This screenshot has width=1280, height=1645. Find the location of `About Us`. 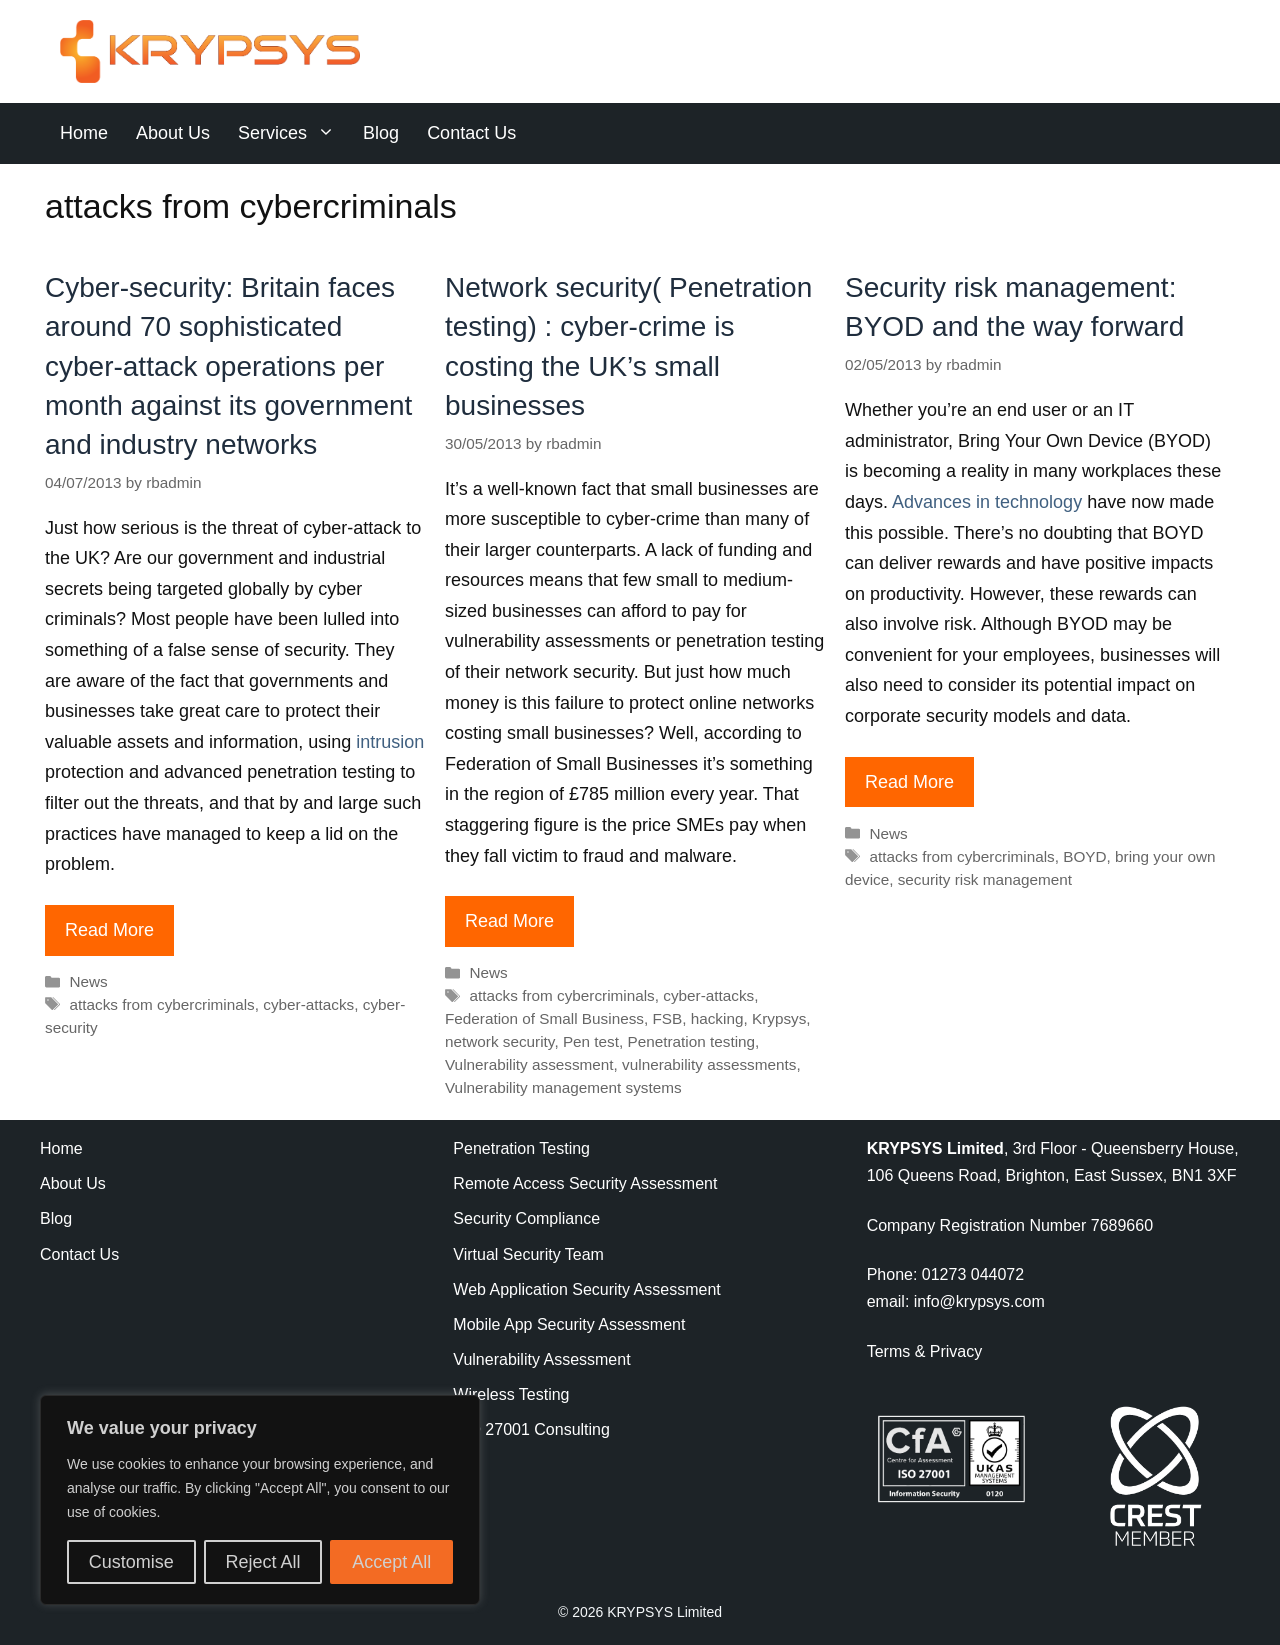

About Us is located at coordinates (173, 133).